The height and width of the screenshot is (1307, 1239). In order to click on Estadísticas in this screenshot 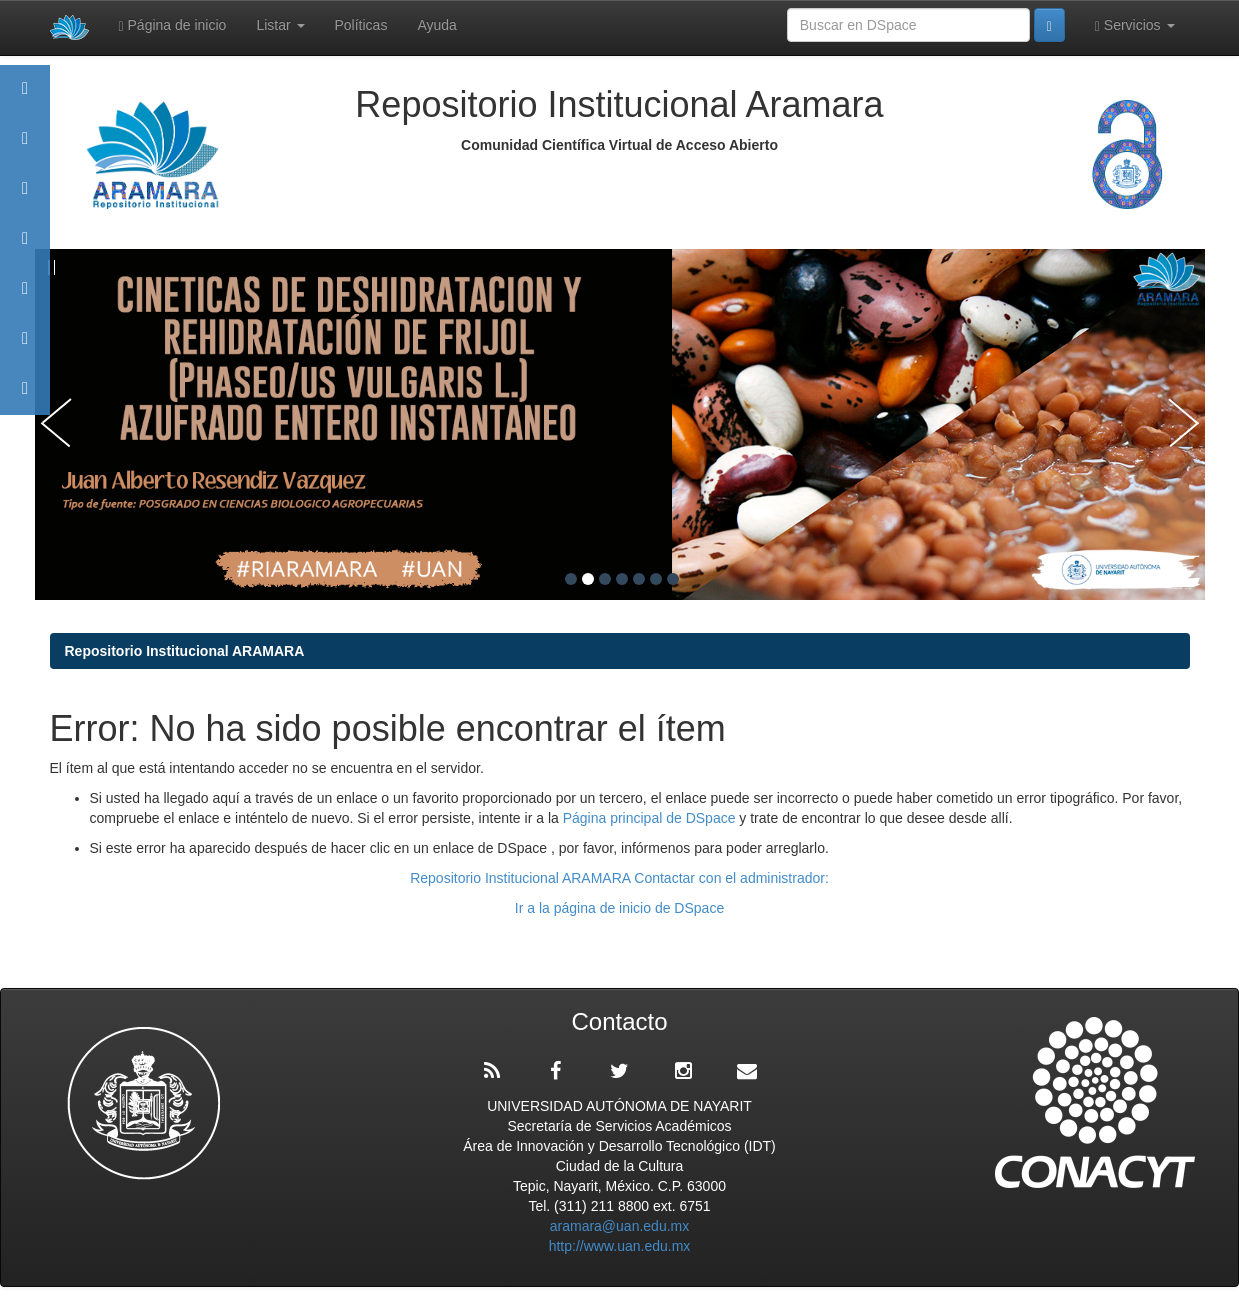, I will do `click(25, 347)`.